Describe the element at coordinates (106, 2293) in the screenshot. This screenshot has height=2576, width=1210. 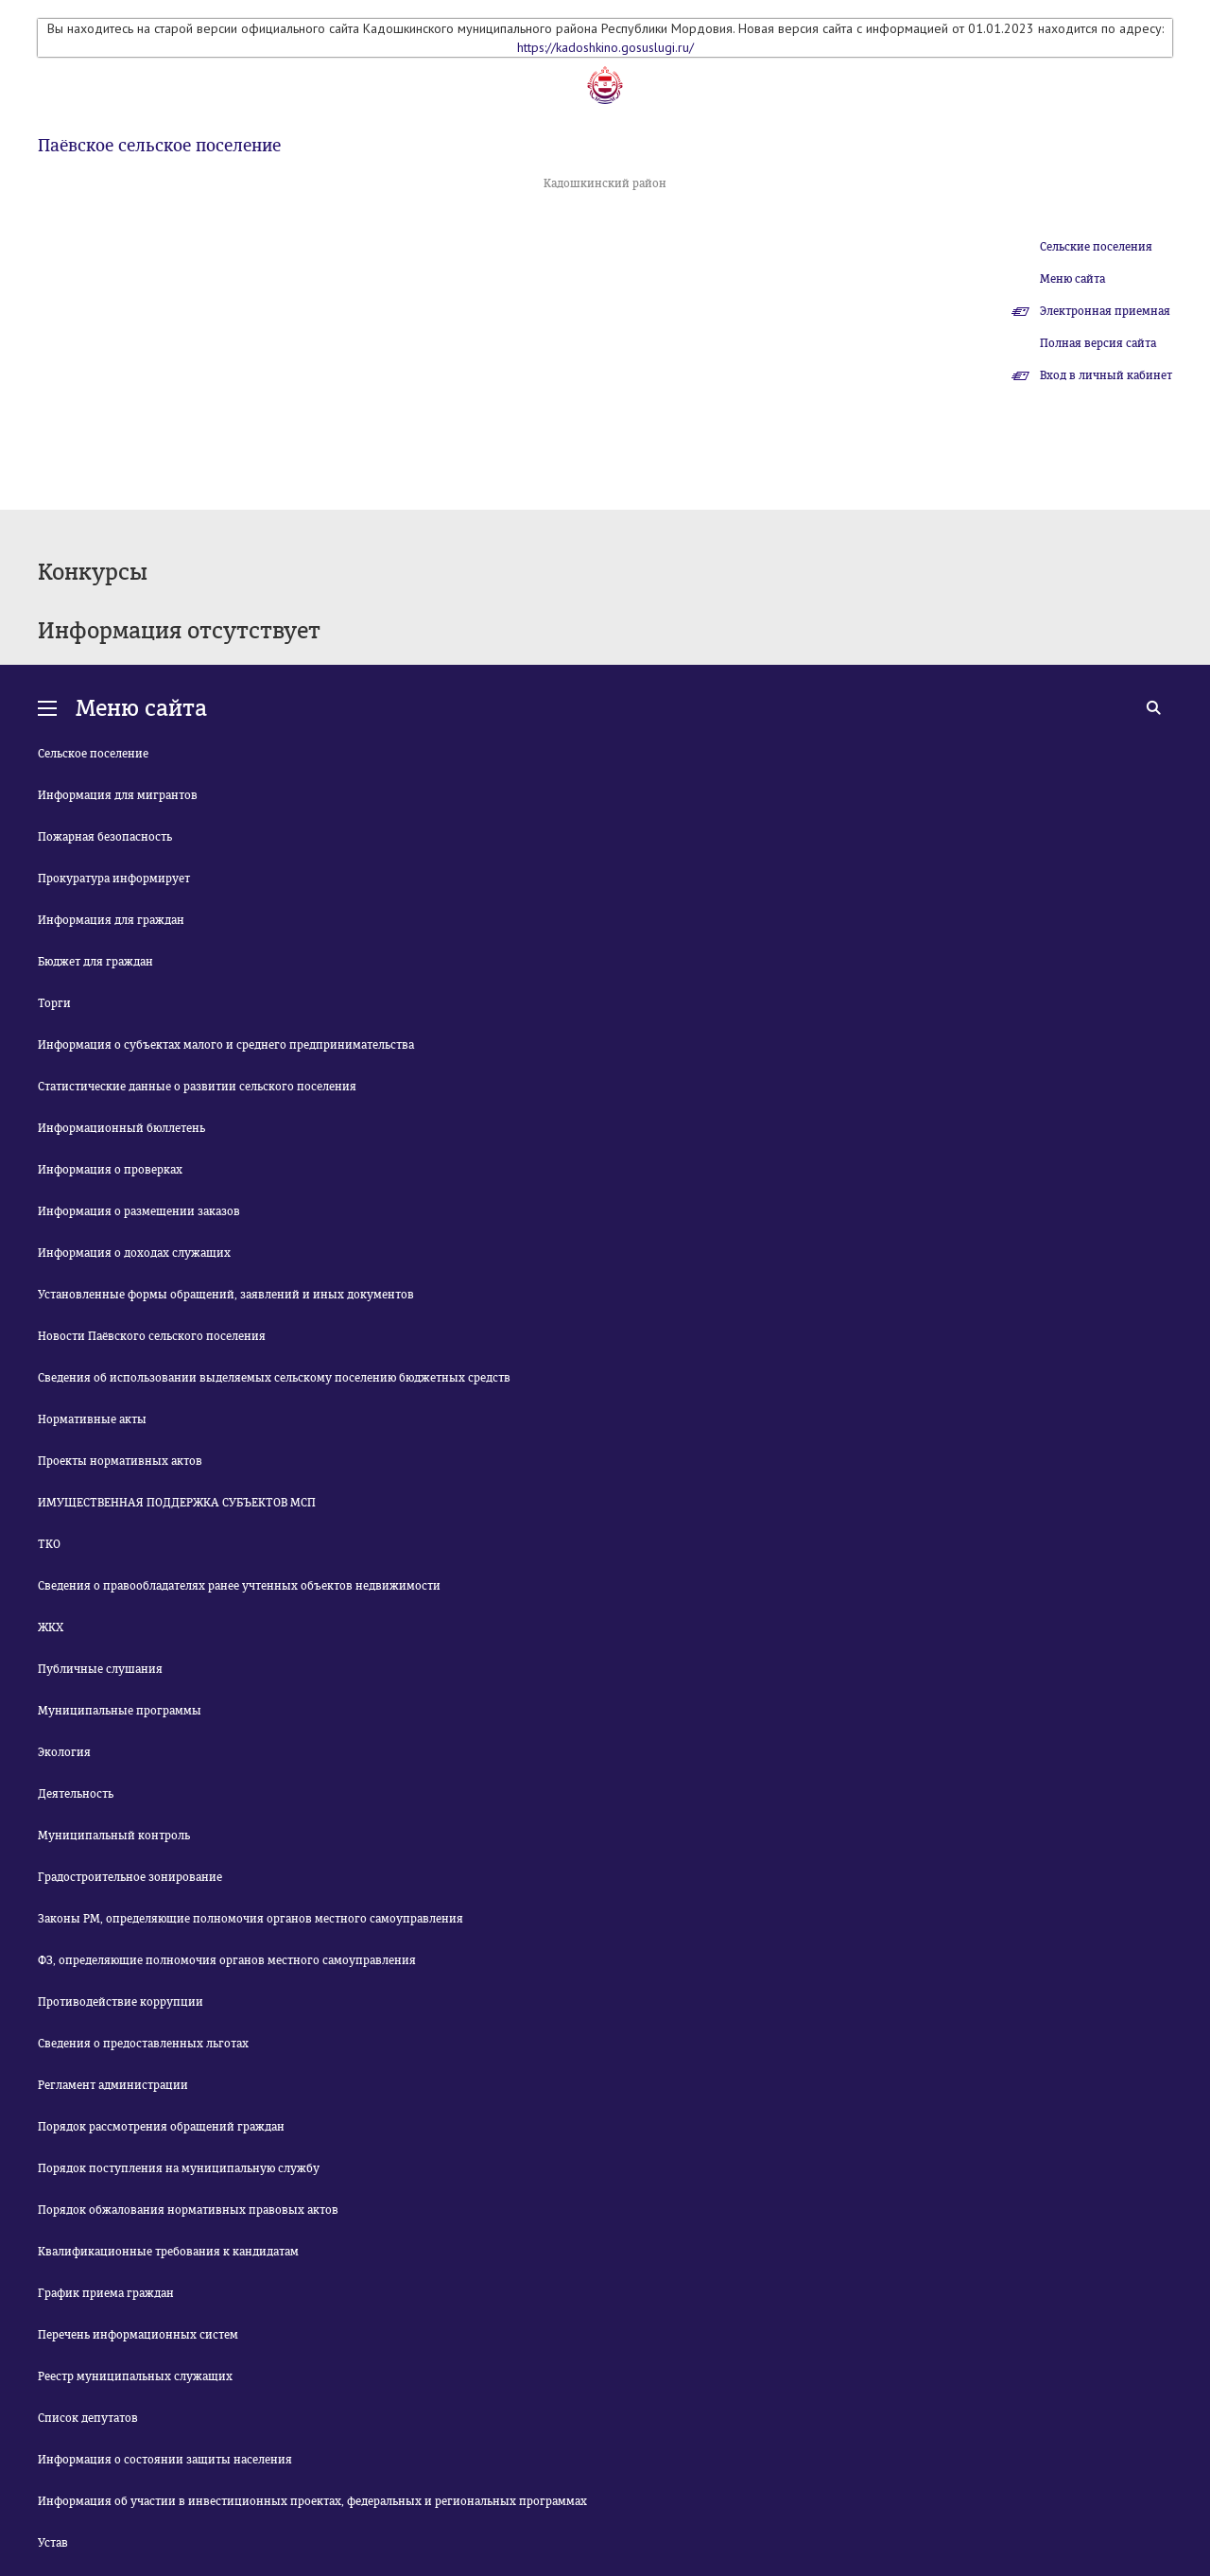
I see `График приема граждан` at that location.